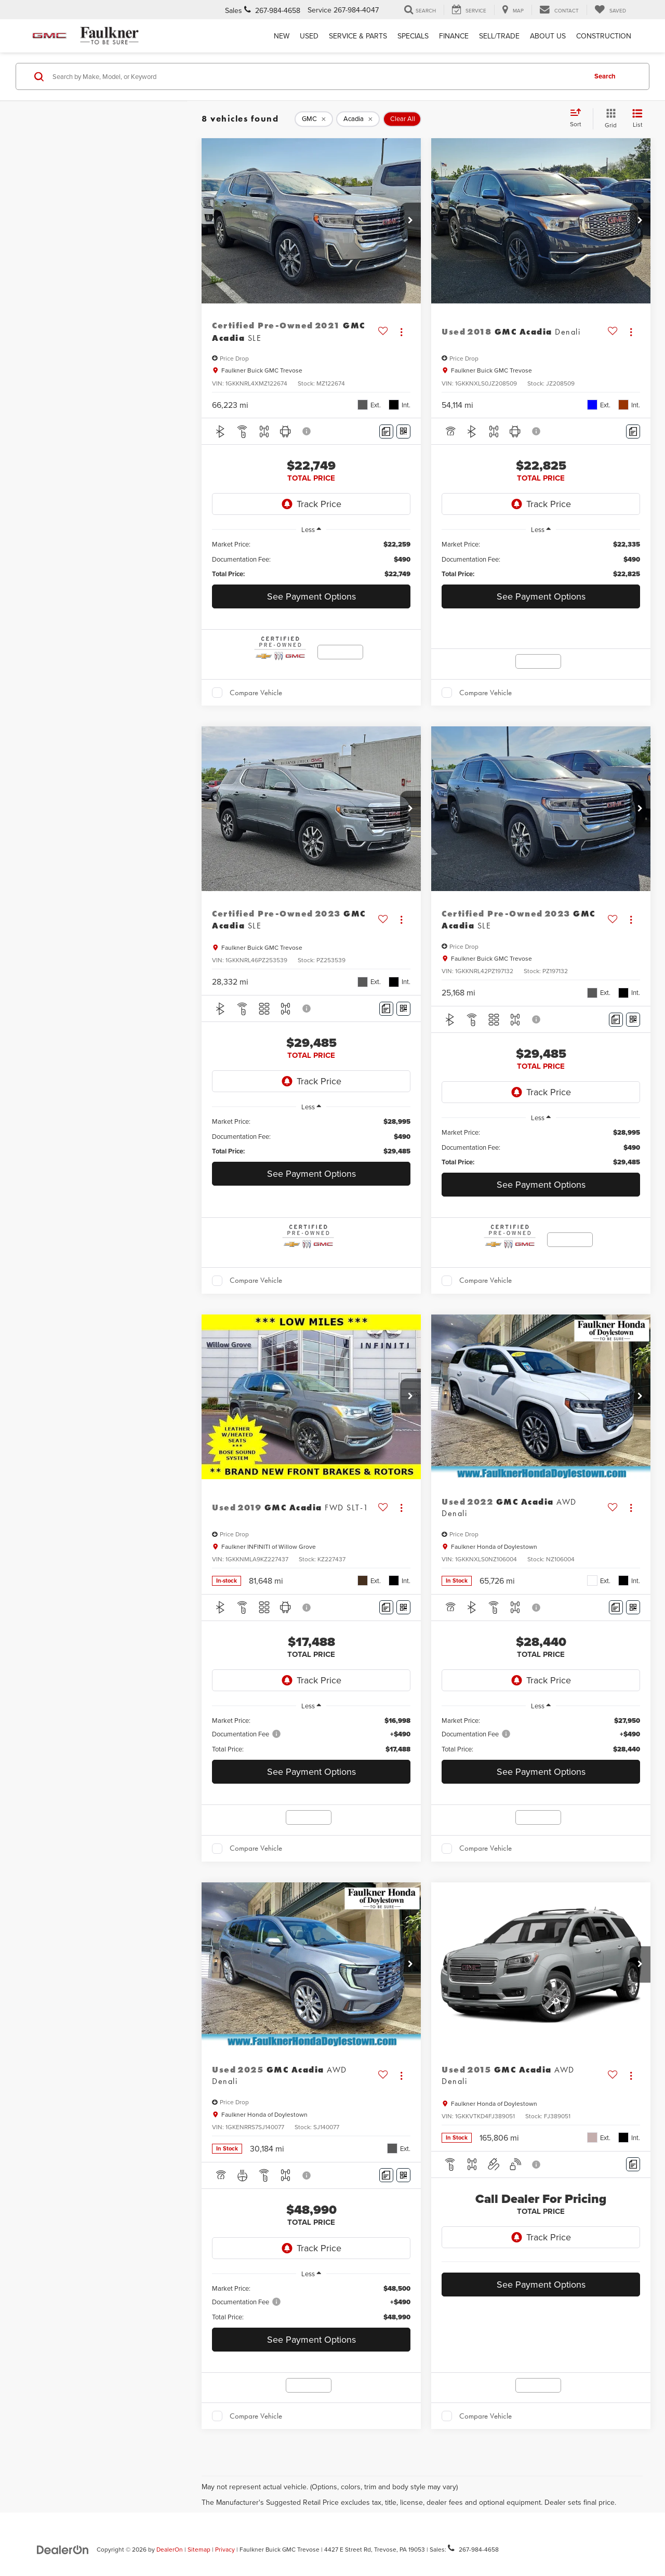 This screenshot has width=665, height=2576. Describe the element at coordinates (314, 119) in the screenshot. I see `[remove GMC]` at that location.